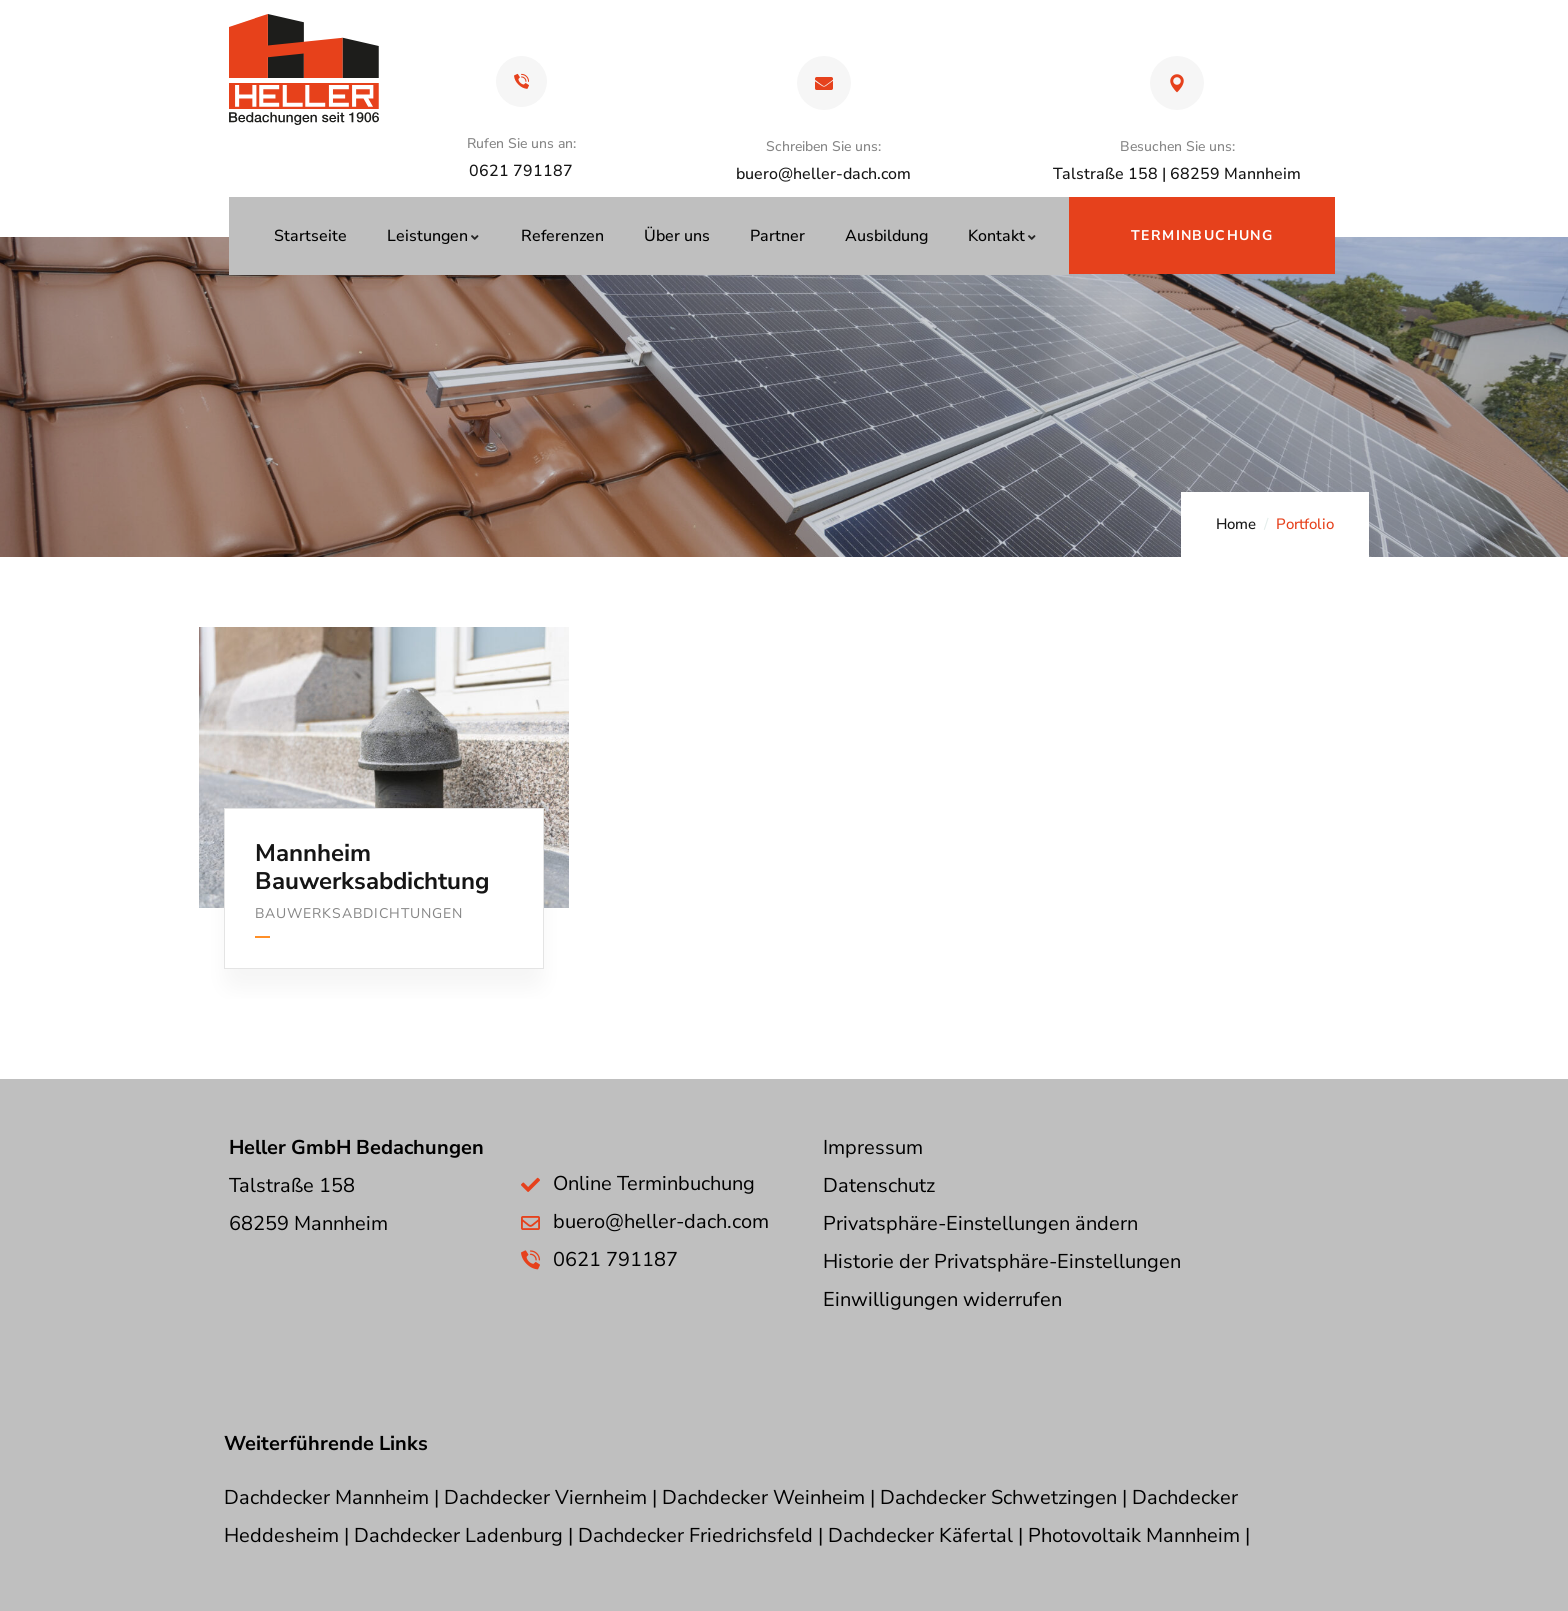 This screenshot has height=1611, width=1568. What do you see at coordinates (372, 867) in the screenshot?
I see `Mannheim Bauwerksabdichtung` at bounding box center [372, 867].